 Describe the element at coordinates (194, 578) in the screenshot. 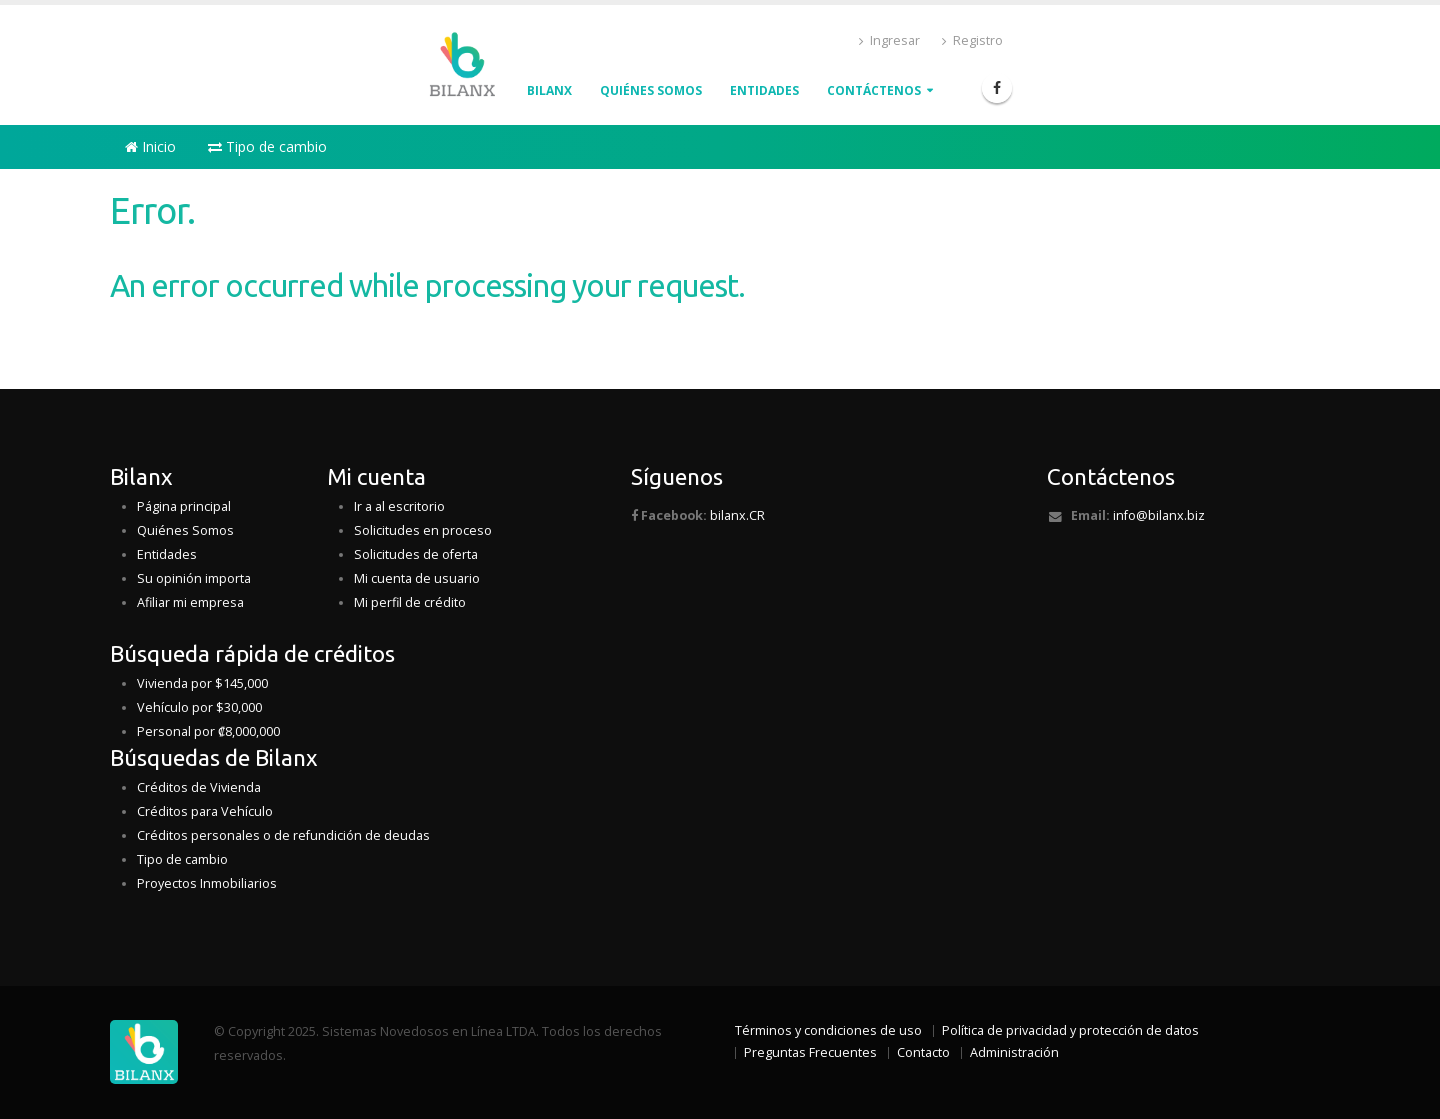

I see `Su opinión importa` at that location.